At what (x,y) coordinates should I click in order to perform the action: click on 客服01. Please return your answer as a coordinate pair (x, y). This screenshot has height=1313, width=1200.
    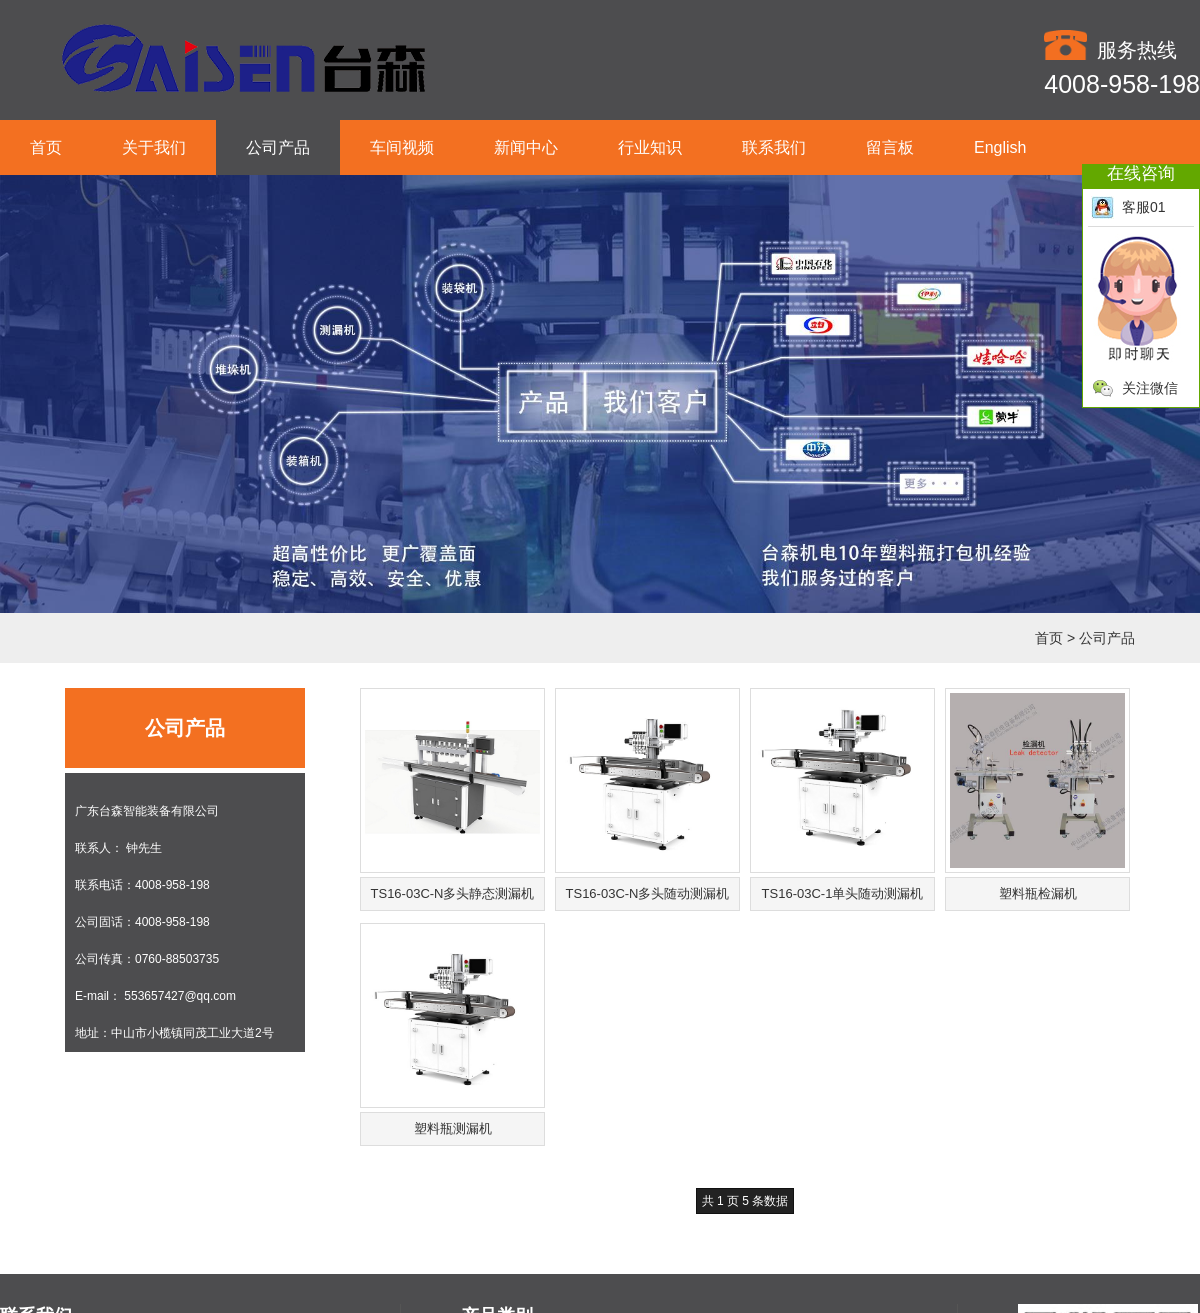
    Looking at the image, I should click on (1128, 207).